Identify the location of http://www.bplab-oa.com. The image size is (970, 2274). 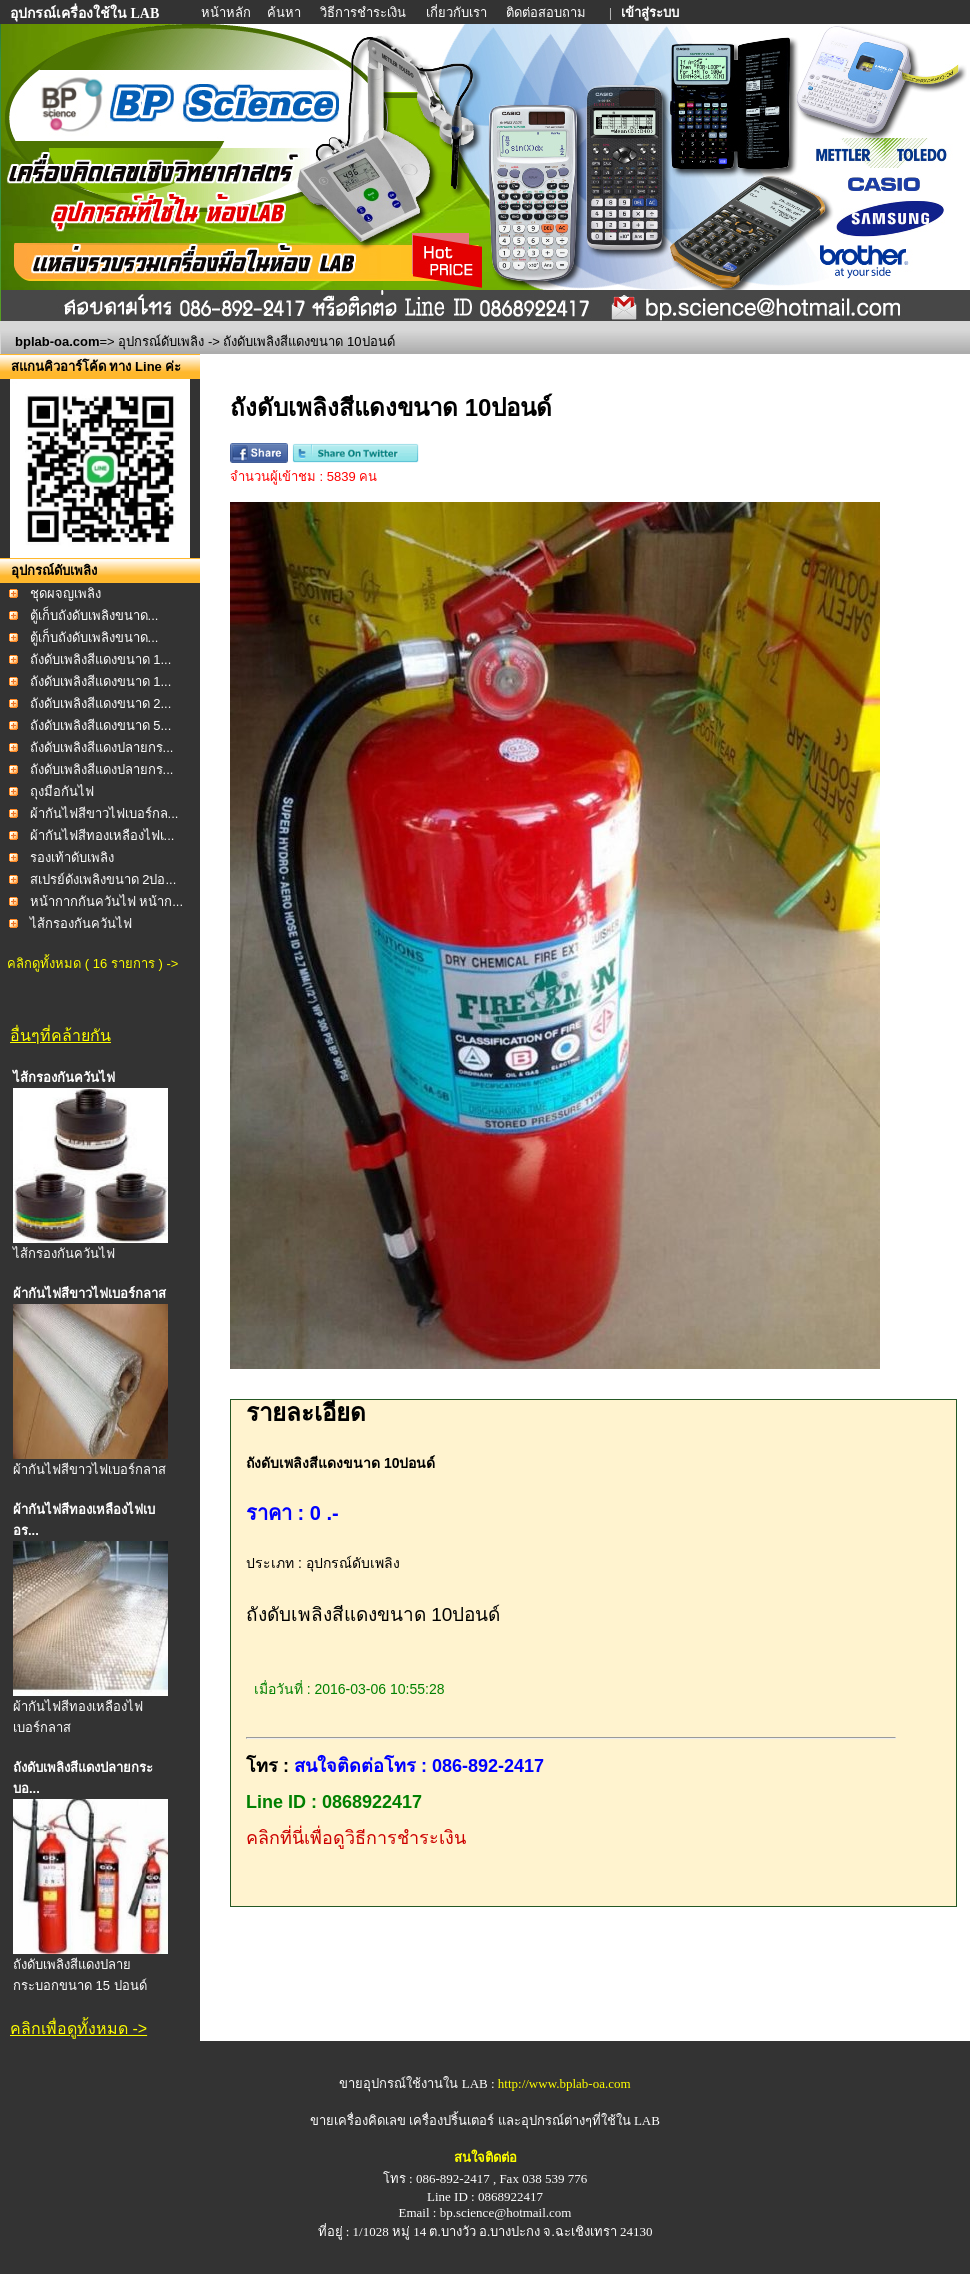
(564, 2083).